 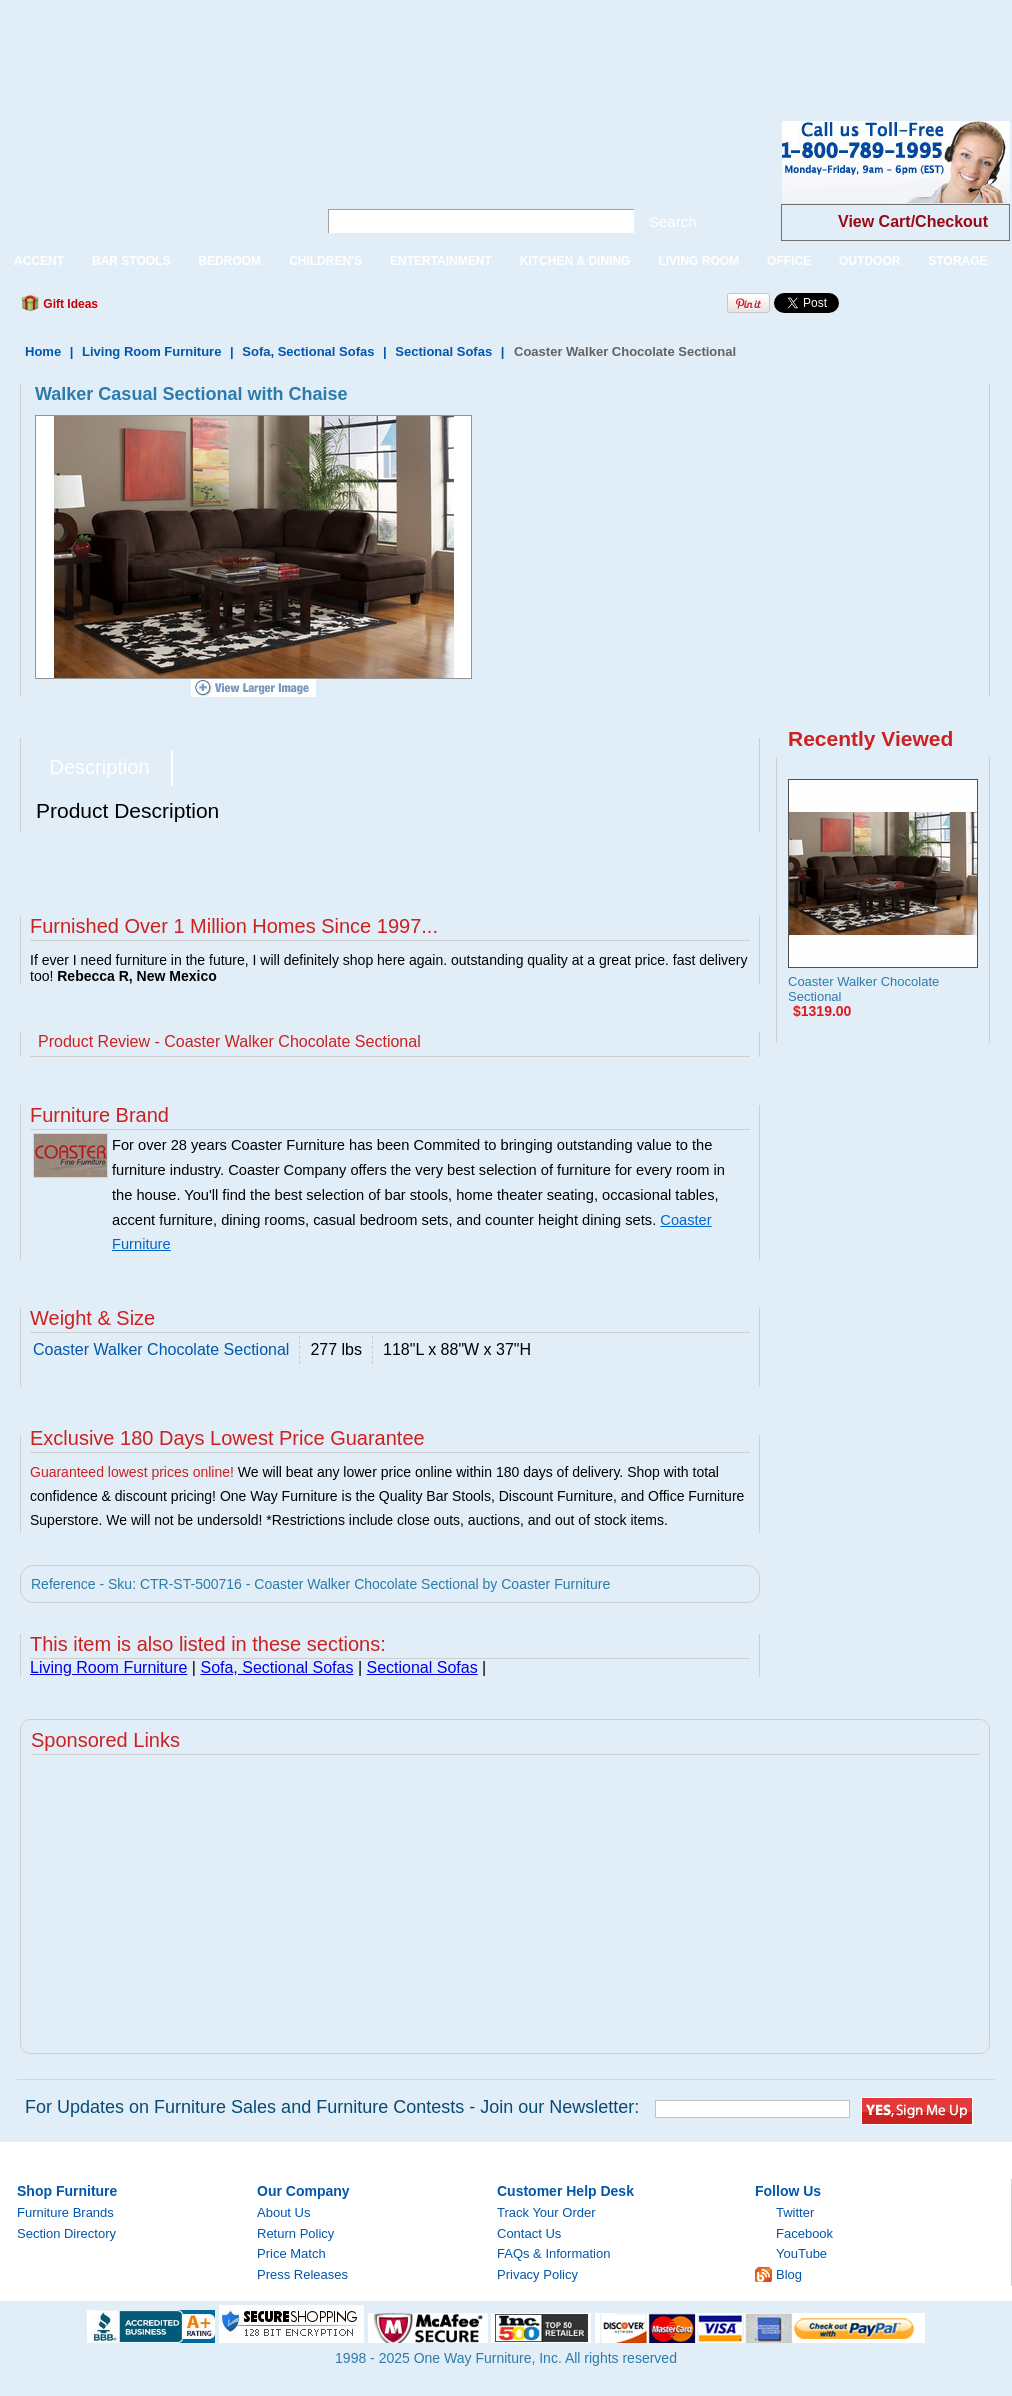 I want to click on ENTERTAINMENT, so click(x=441, y=261).